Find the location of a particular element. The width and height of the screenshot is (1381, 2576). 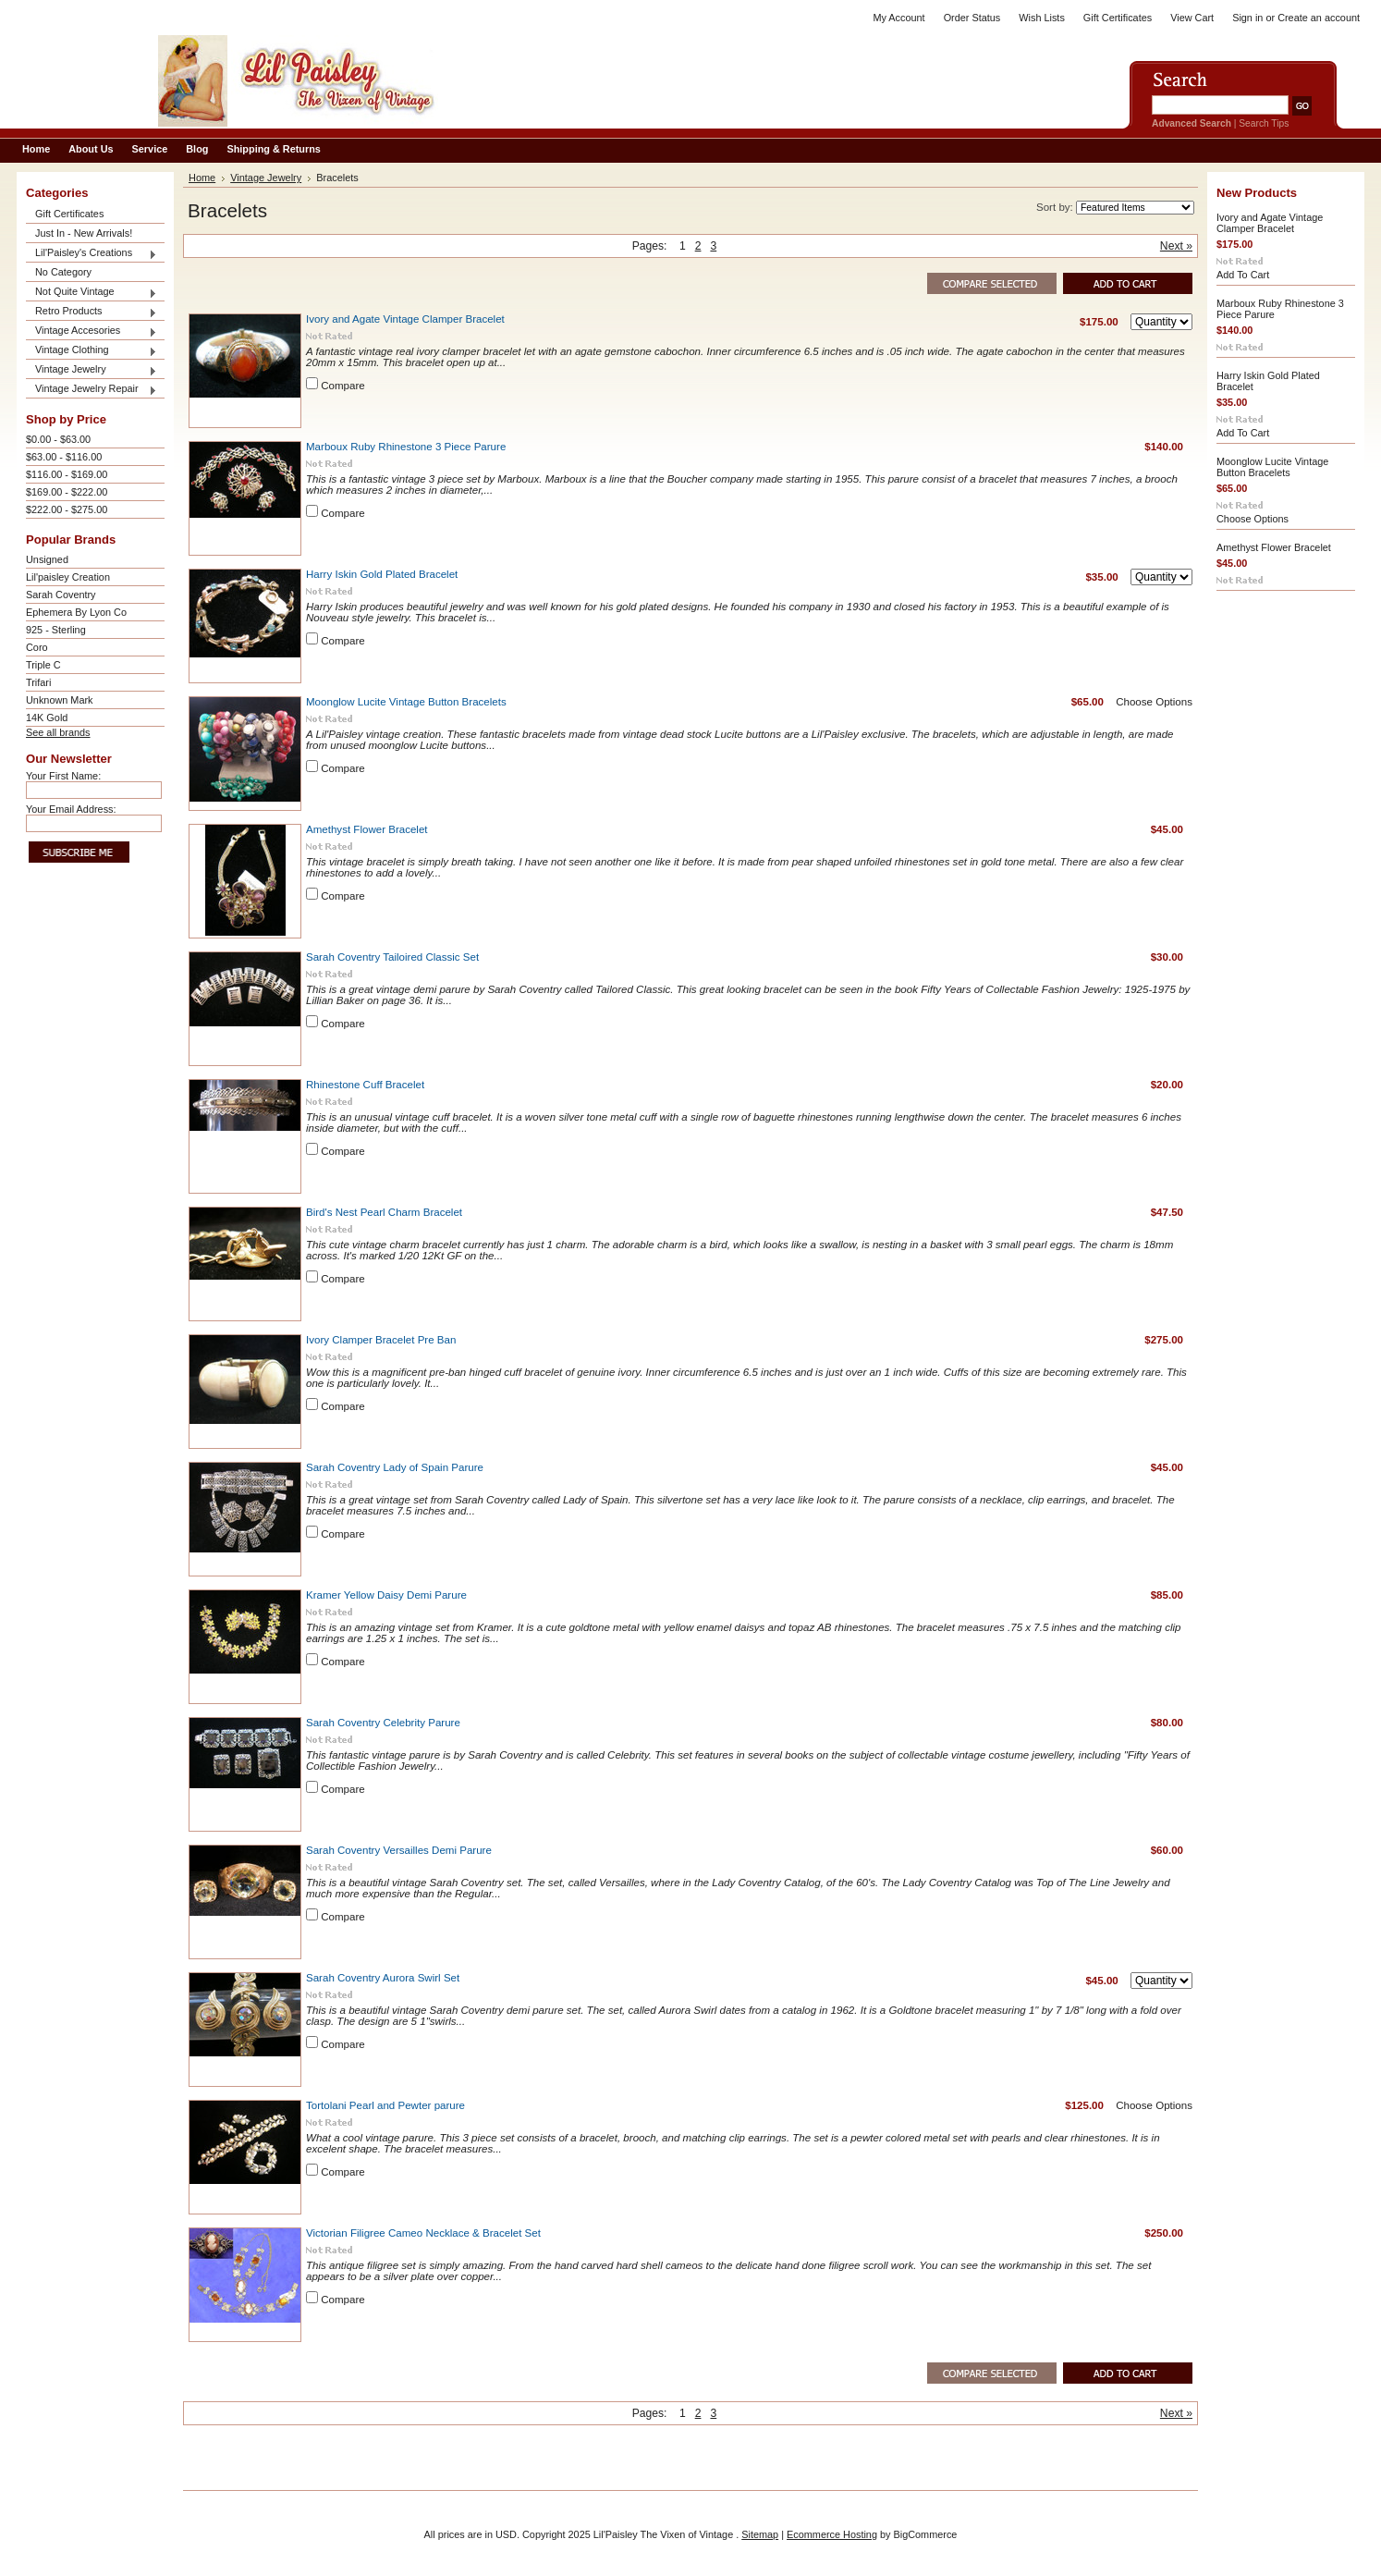

Rhinestone Cuff Bracelet is located at coordinates (365, 1084).